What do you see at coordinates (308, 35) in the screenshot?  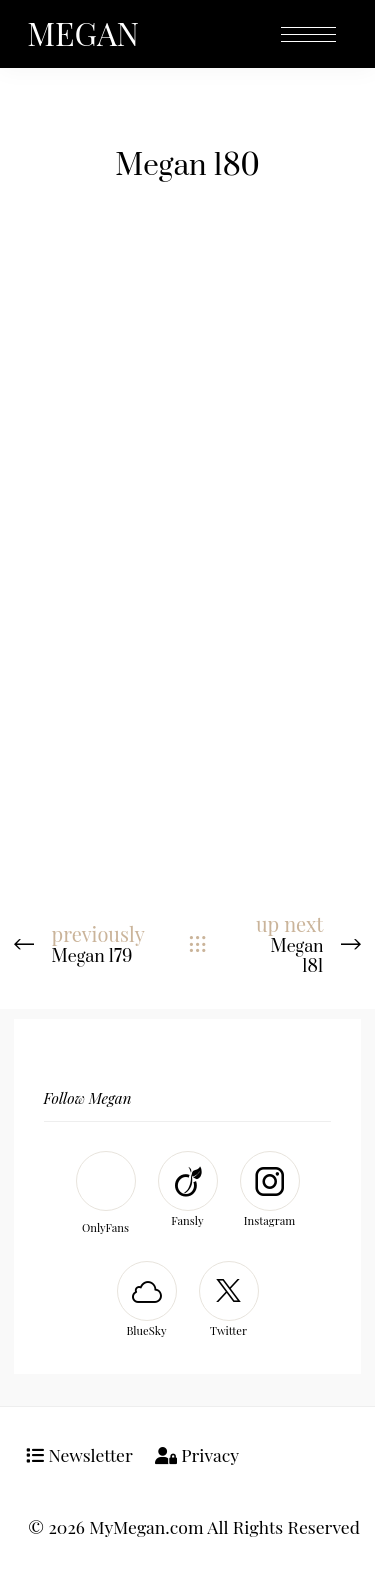 I see `[Open the mobile menu]` at bounding box center [308, 35].